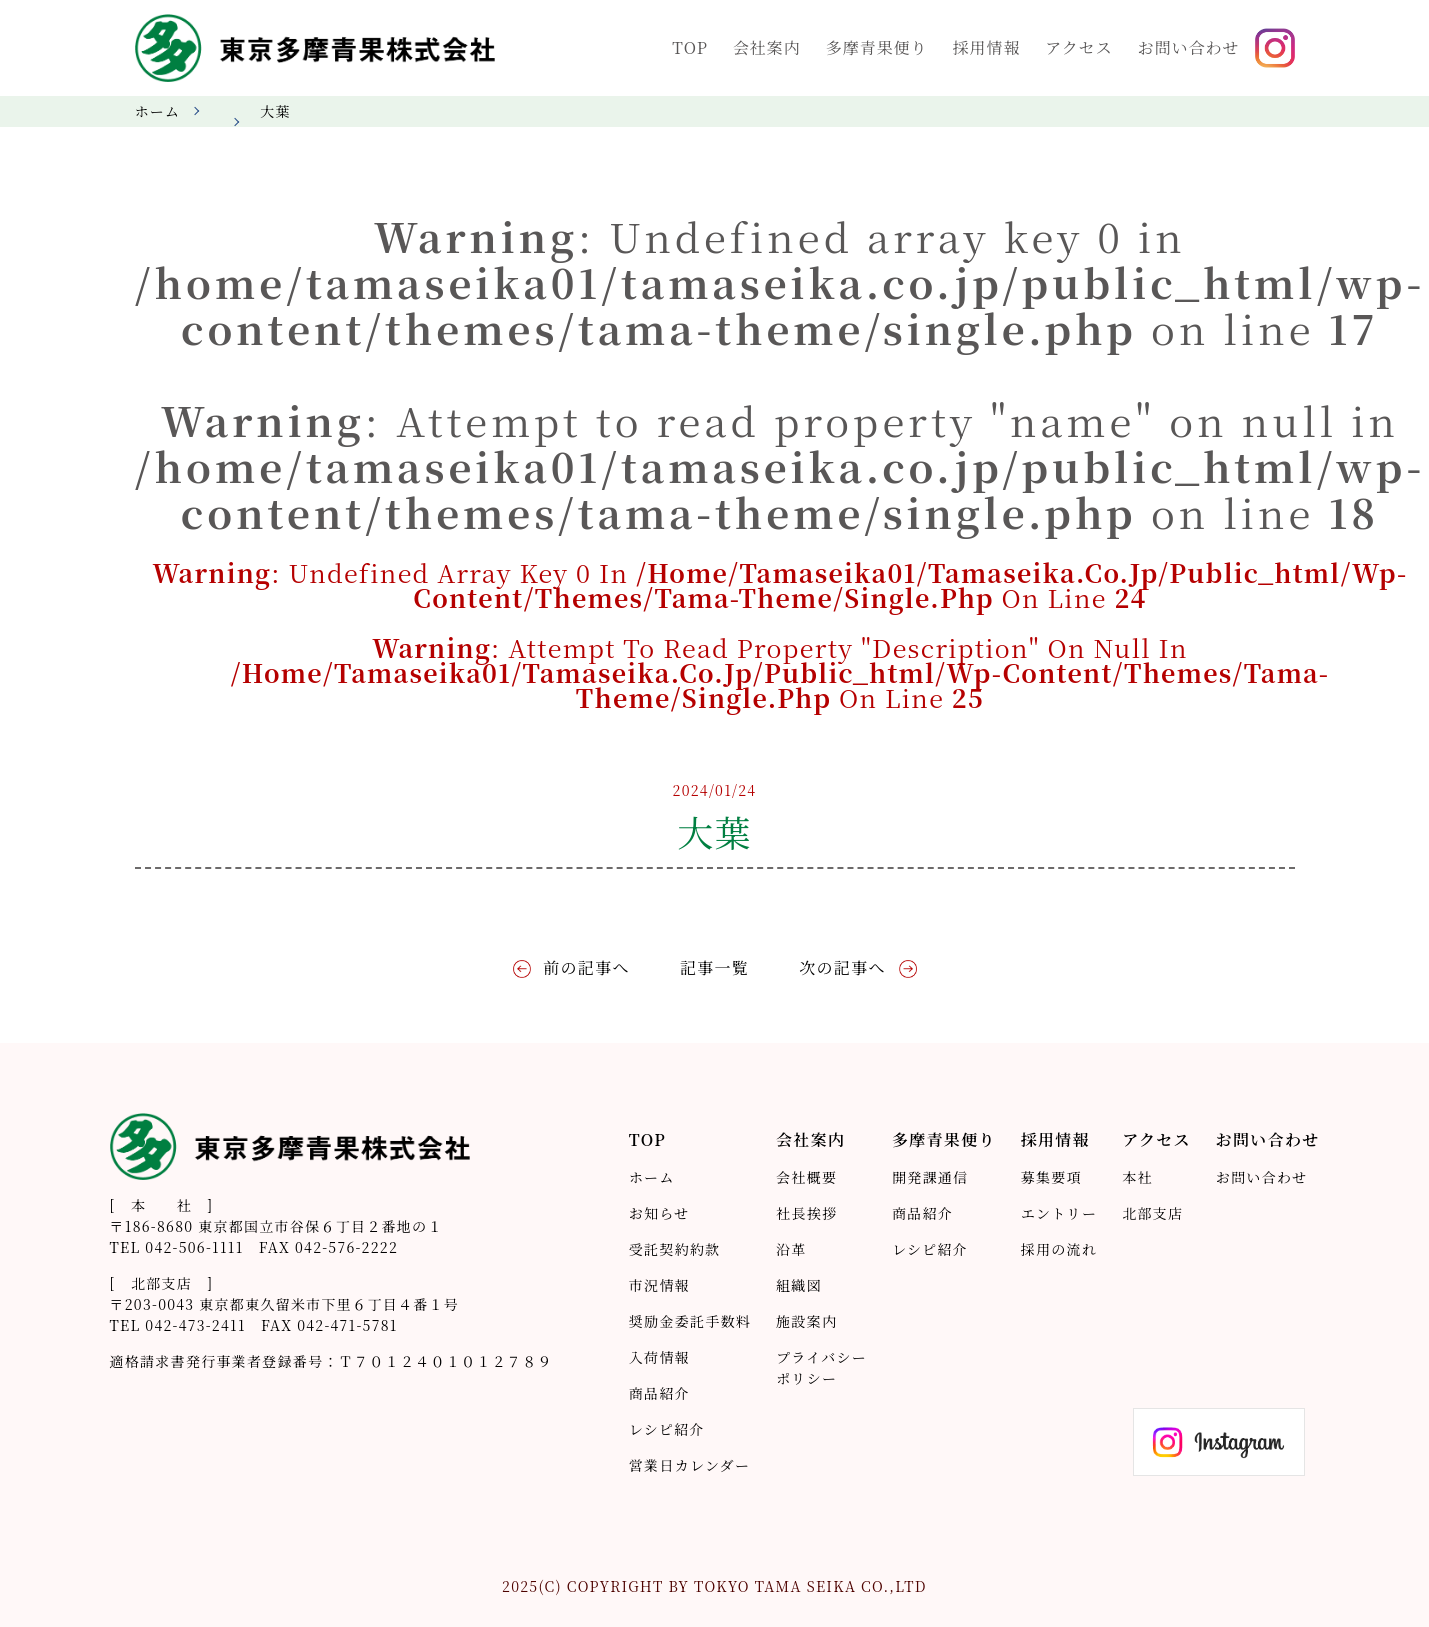 The image size is (1429, 1627). I want to click on ホーム, so click(158, 111).